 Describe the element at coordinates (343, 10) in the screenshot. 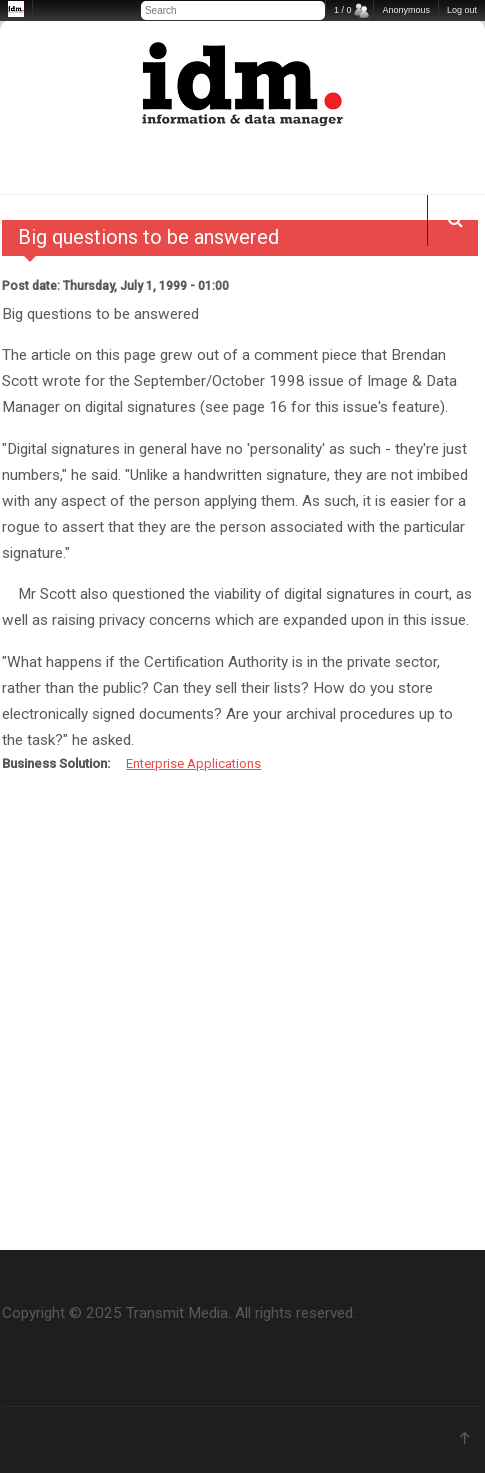

I see `1 / 0` at that location.